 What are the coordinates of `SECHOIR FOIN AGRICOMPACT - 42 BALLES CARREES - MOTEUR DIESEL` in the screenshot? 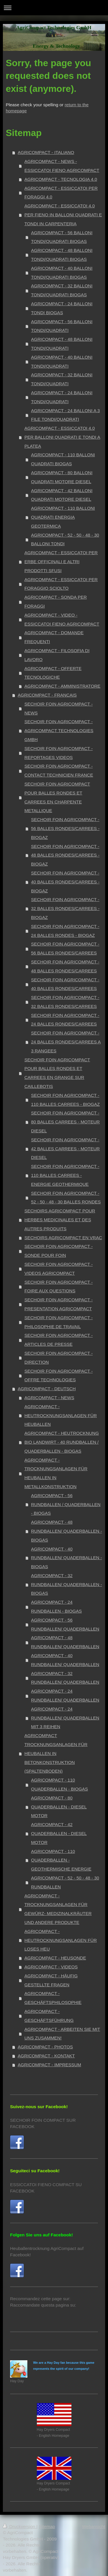 It's located at (65, 1148).